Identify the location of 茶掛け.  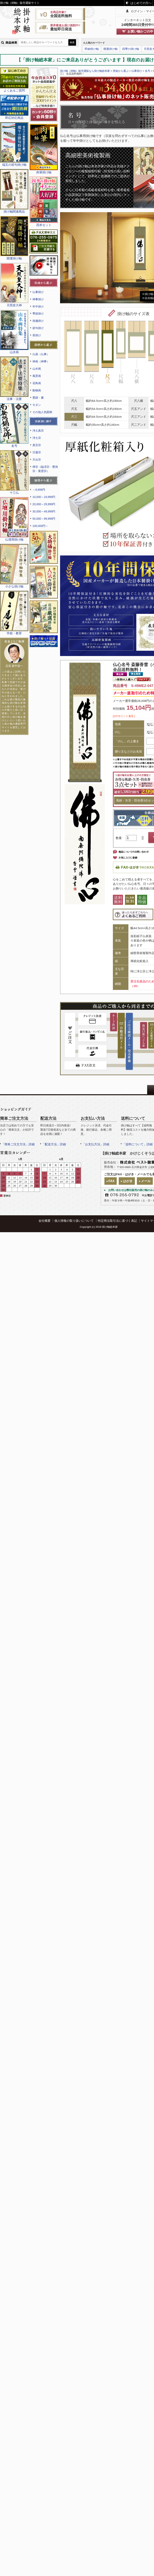
(36, 335).